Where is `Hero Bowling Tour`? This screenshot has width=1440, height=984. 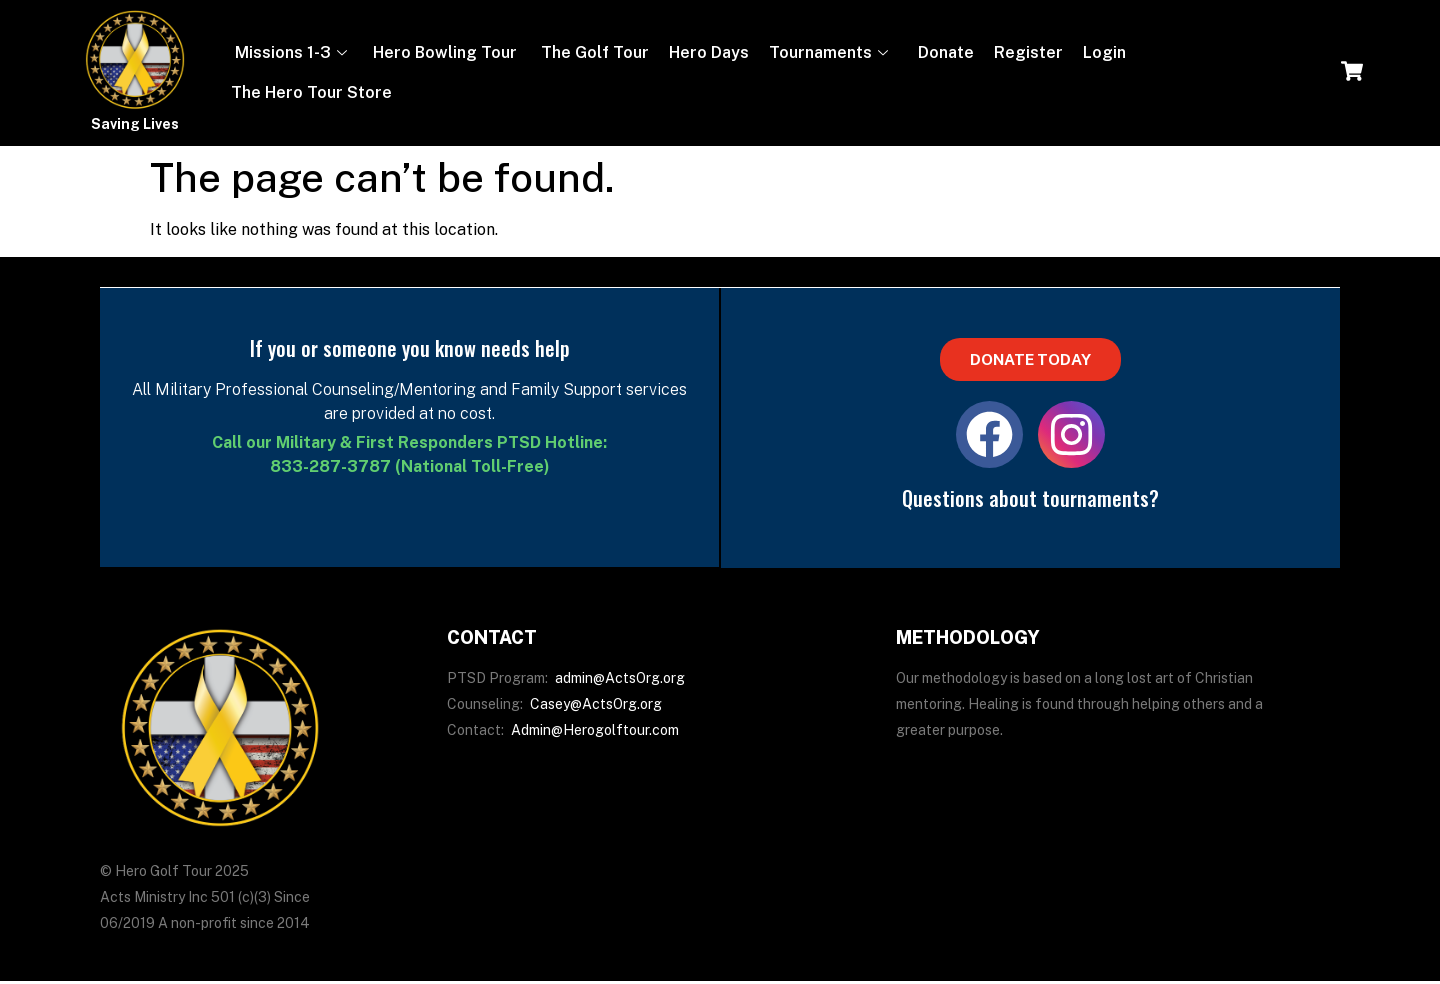
Hero Bowling Tour is located at coordinates (445, 52).